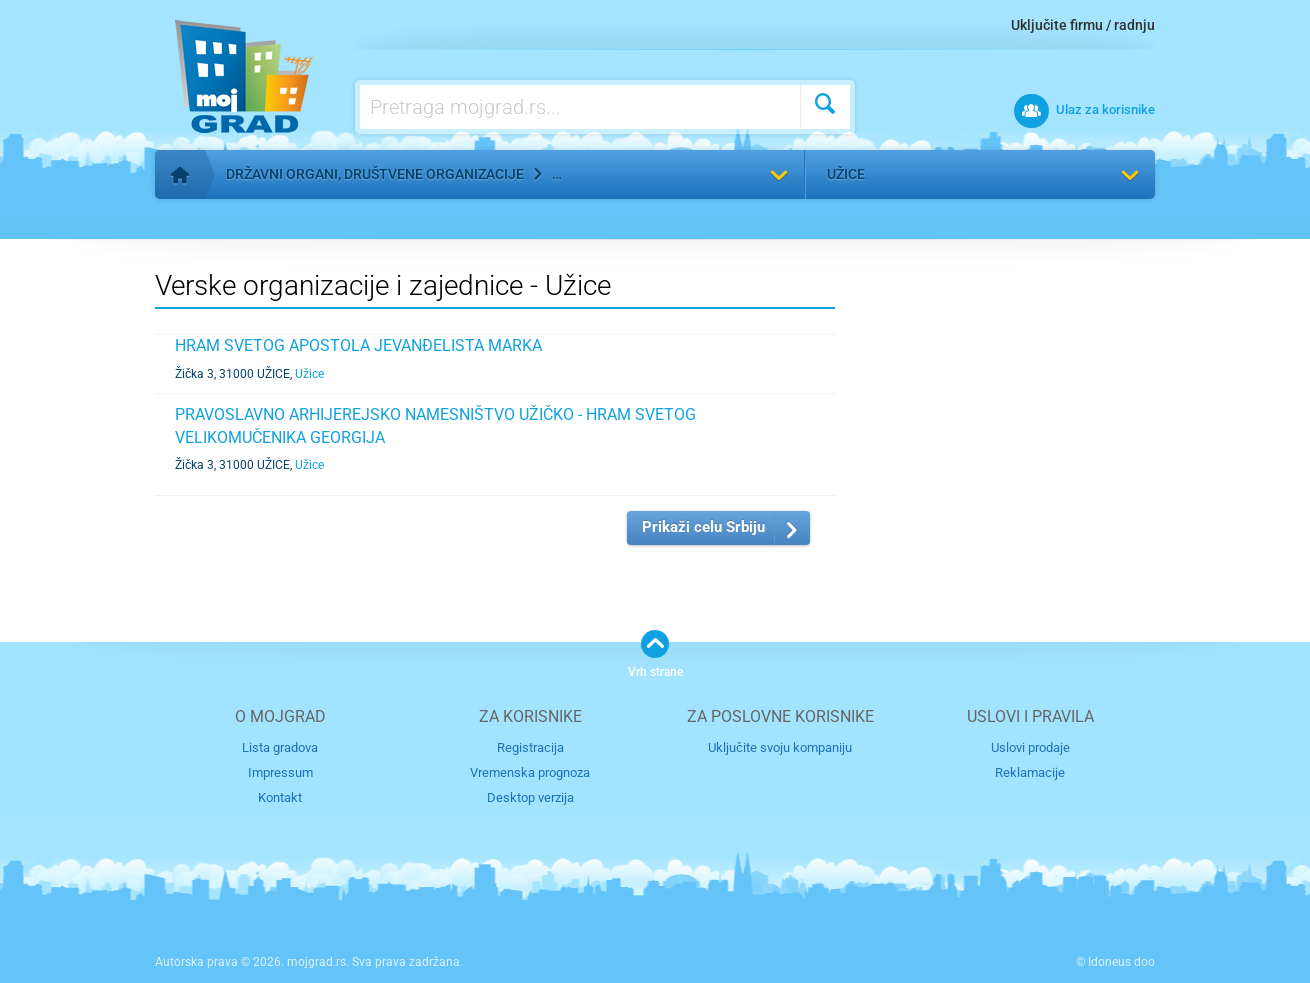 Image resolution: width=1310 pixels, height=983 pixels. Describe the element at coordinates (280, 772) in the screenshot. I see `Impressum` at that location.